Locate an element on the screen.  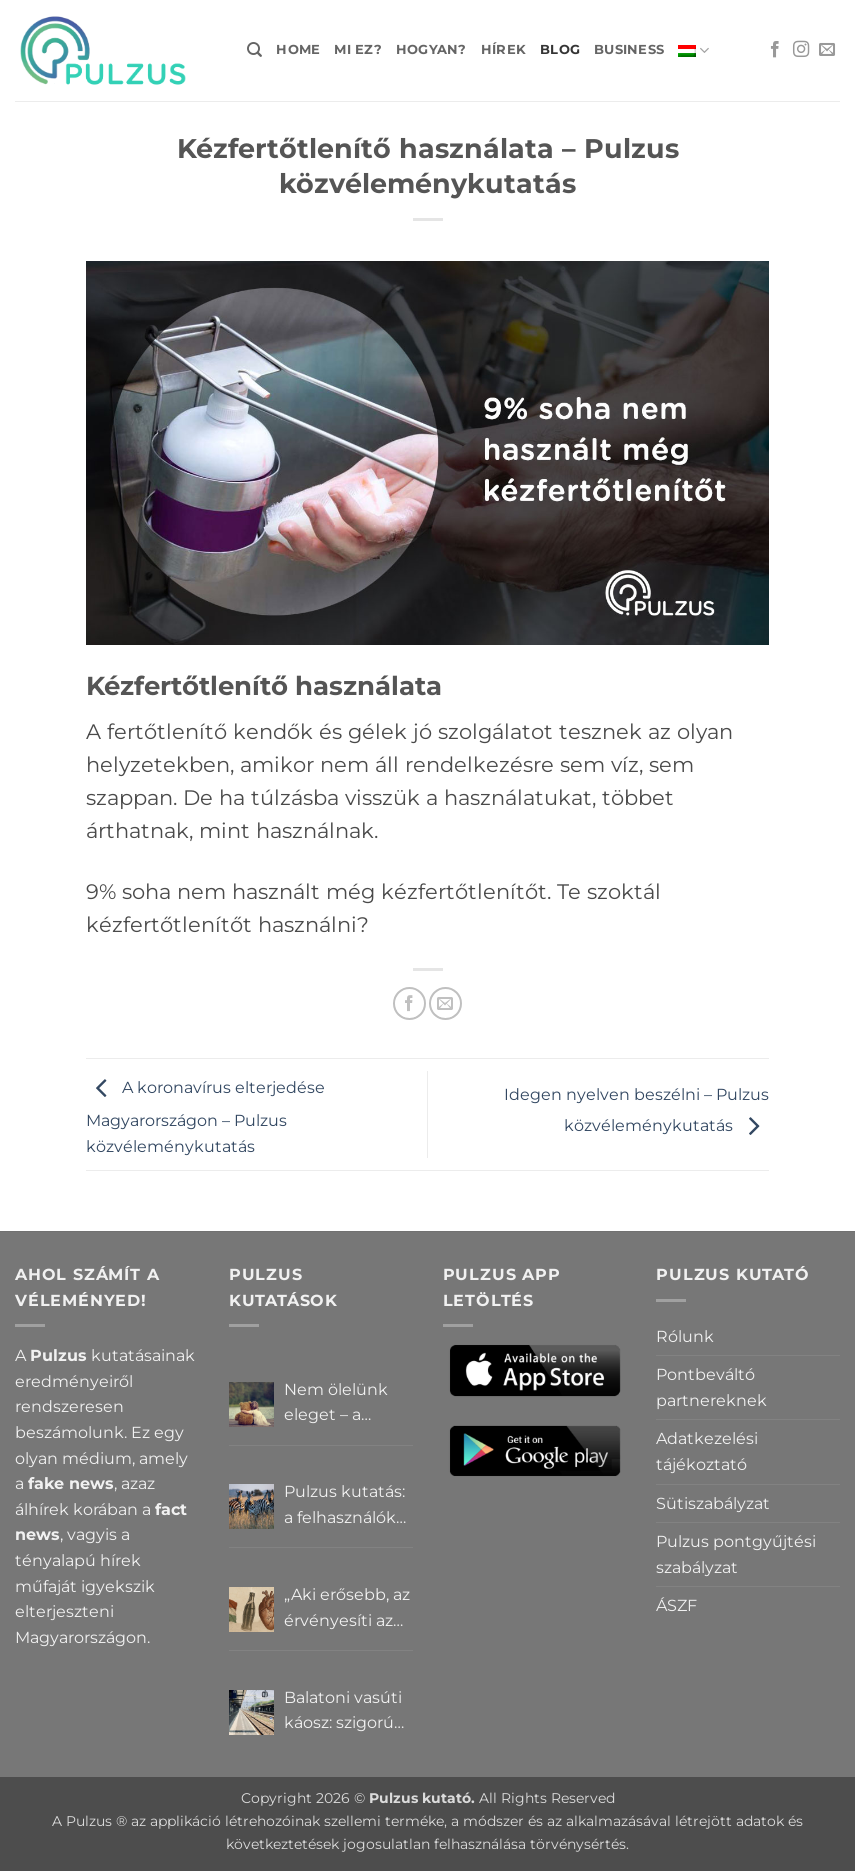
Business is located at coordinates (629, 49).